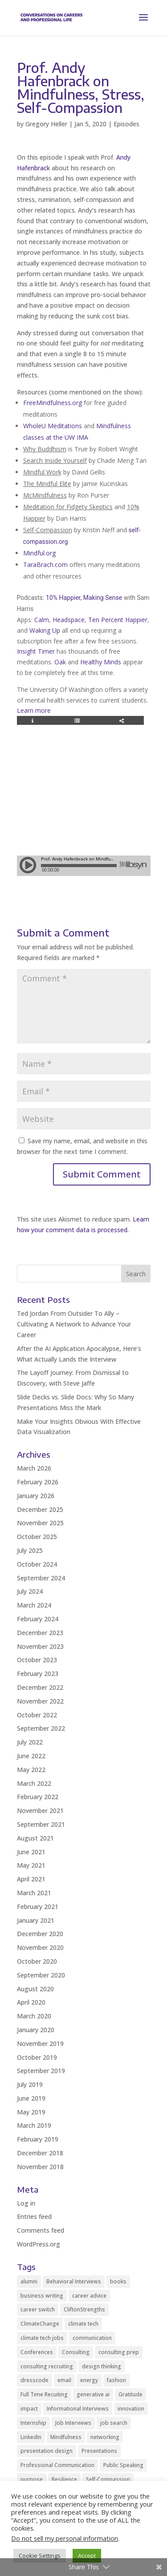 The height and width of the screenshot is (2576, 167). Describe the element at coordinates (35, 1495) in the screenshot. I see `January 2026` at that location.